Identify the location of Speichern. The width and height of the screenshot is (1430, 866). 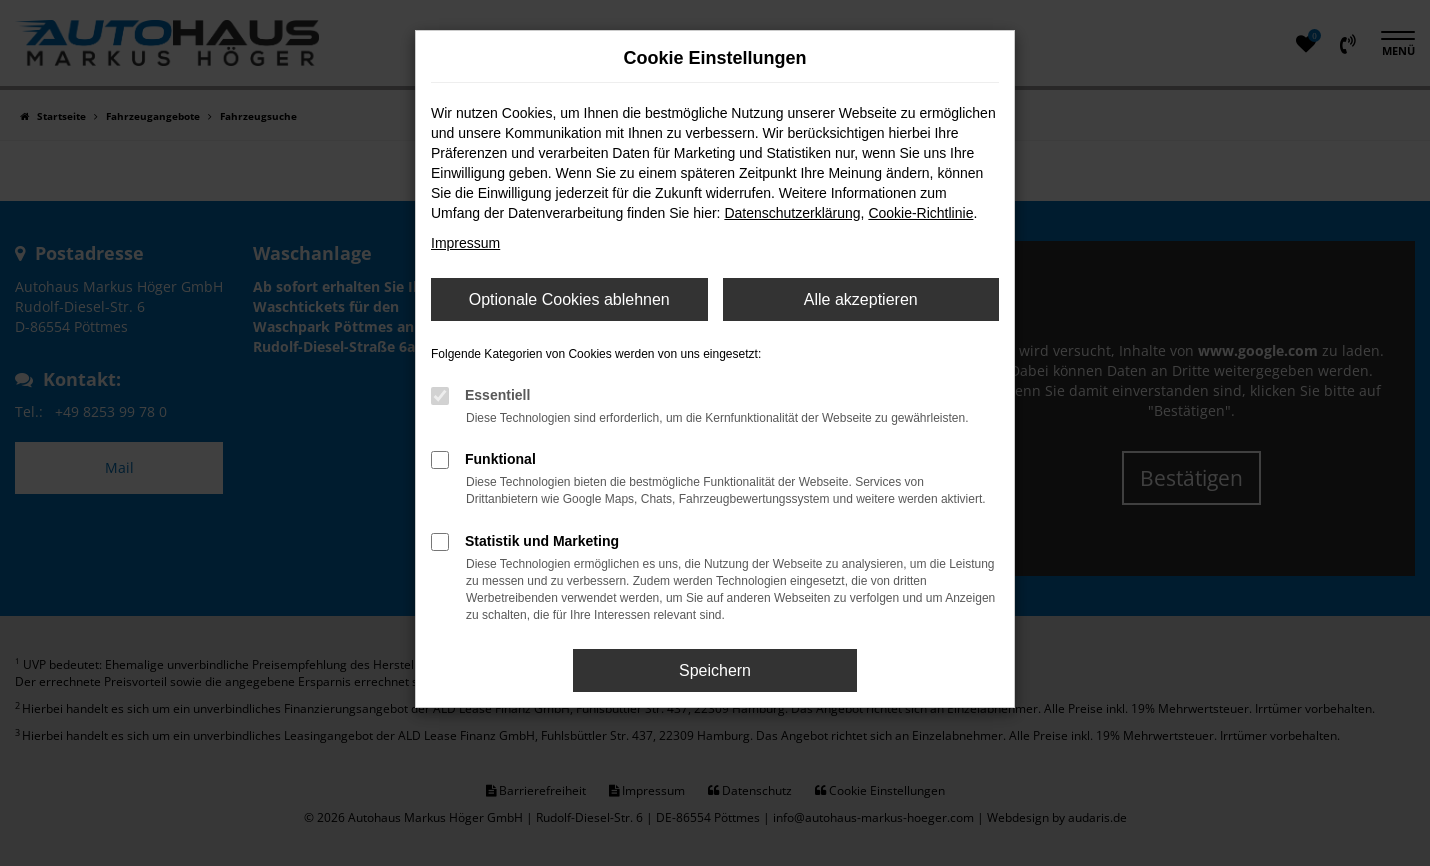
(715, 670).